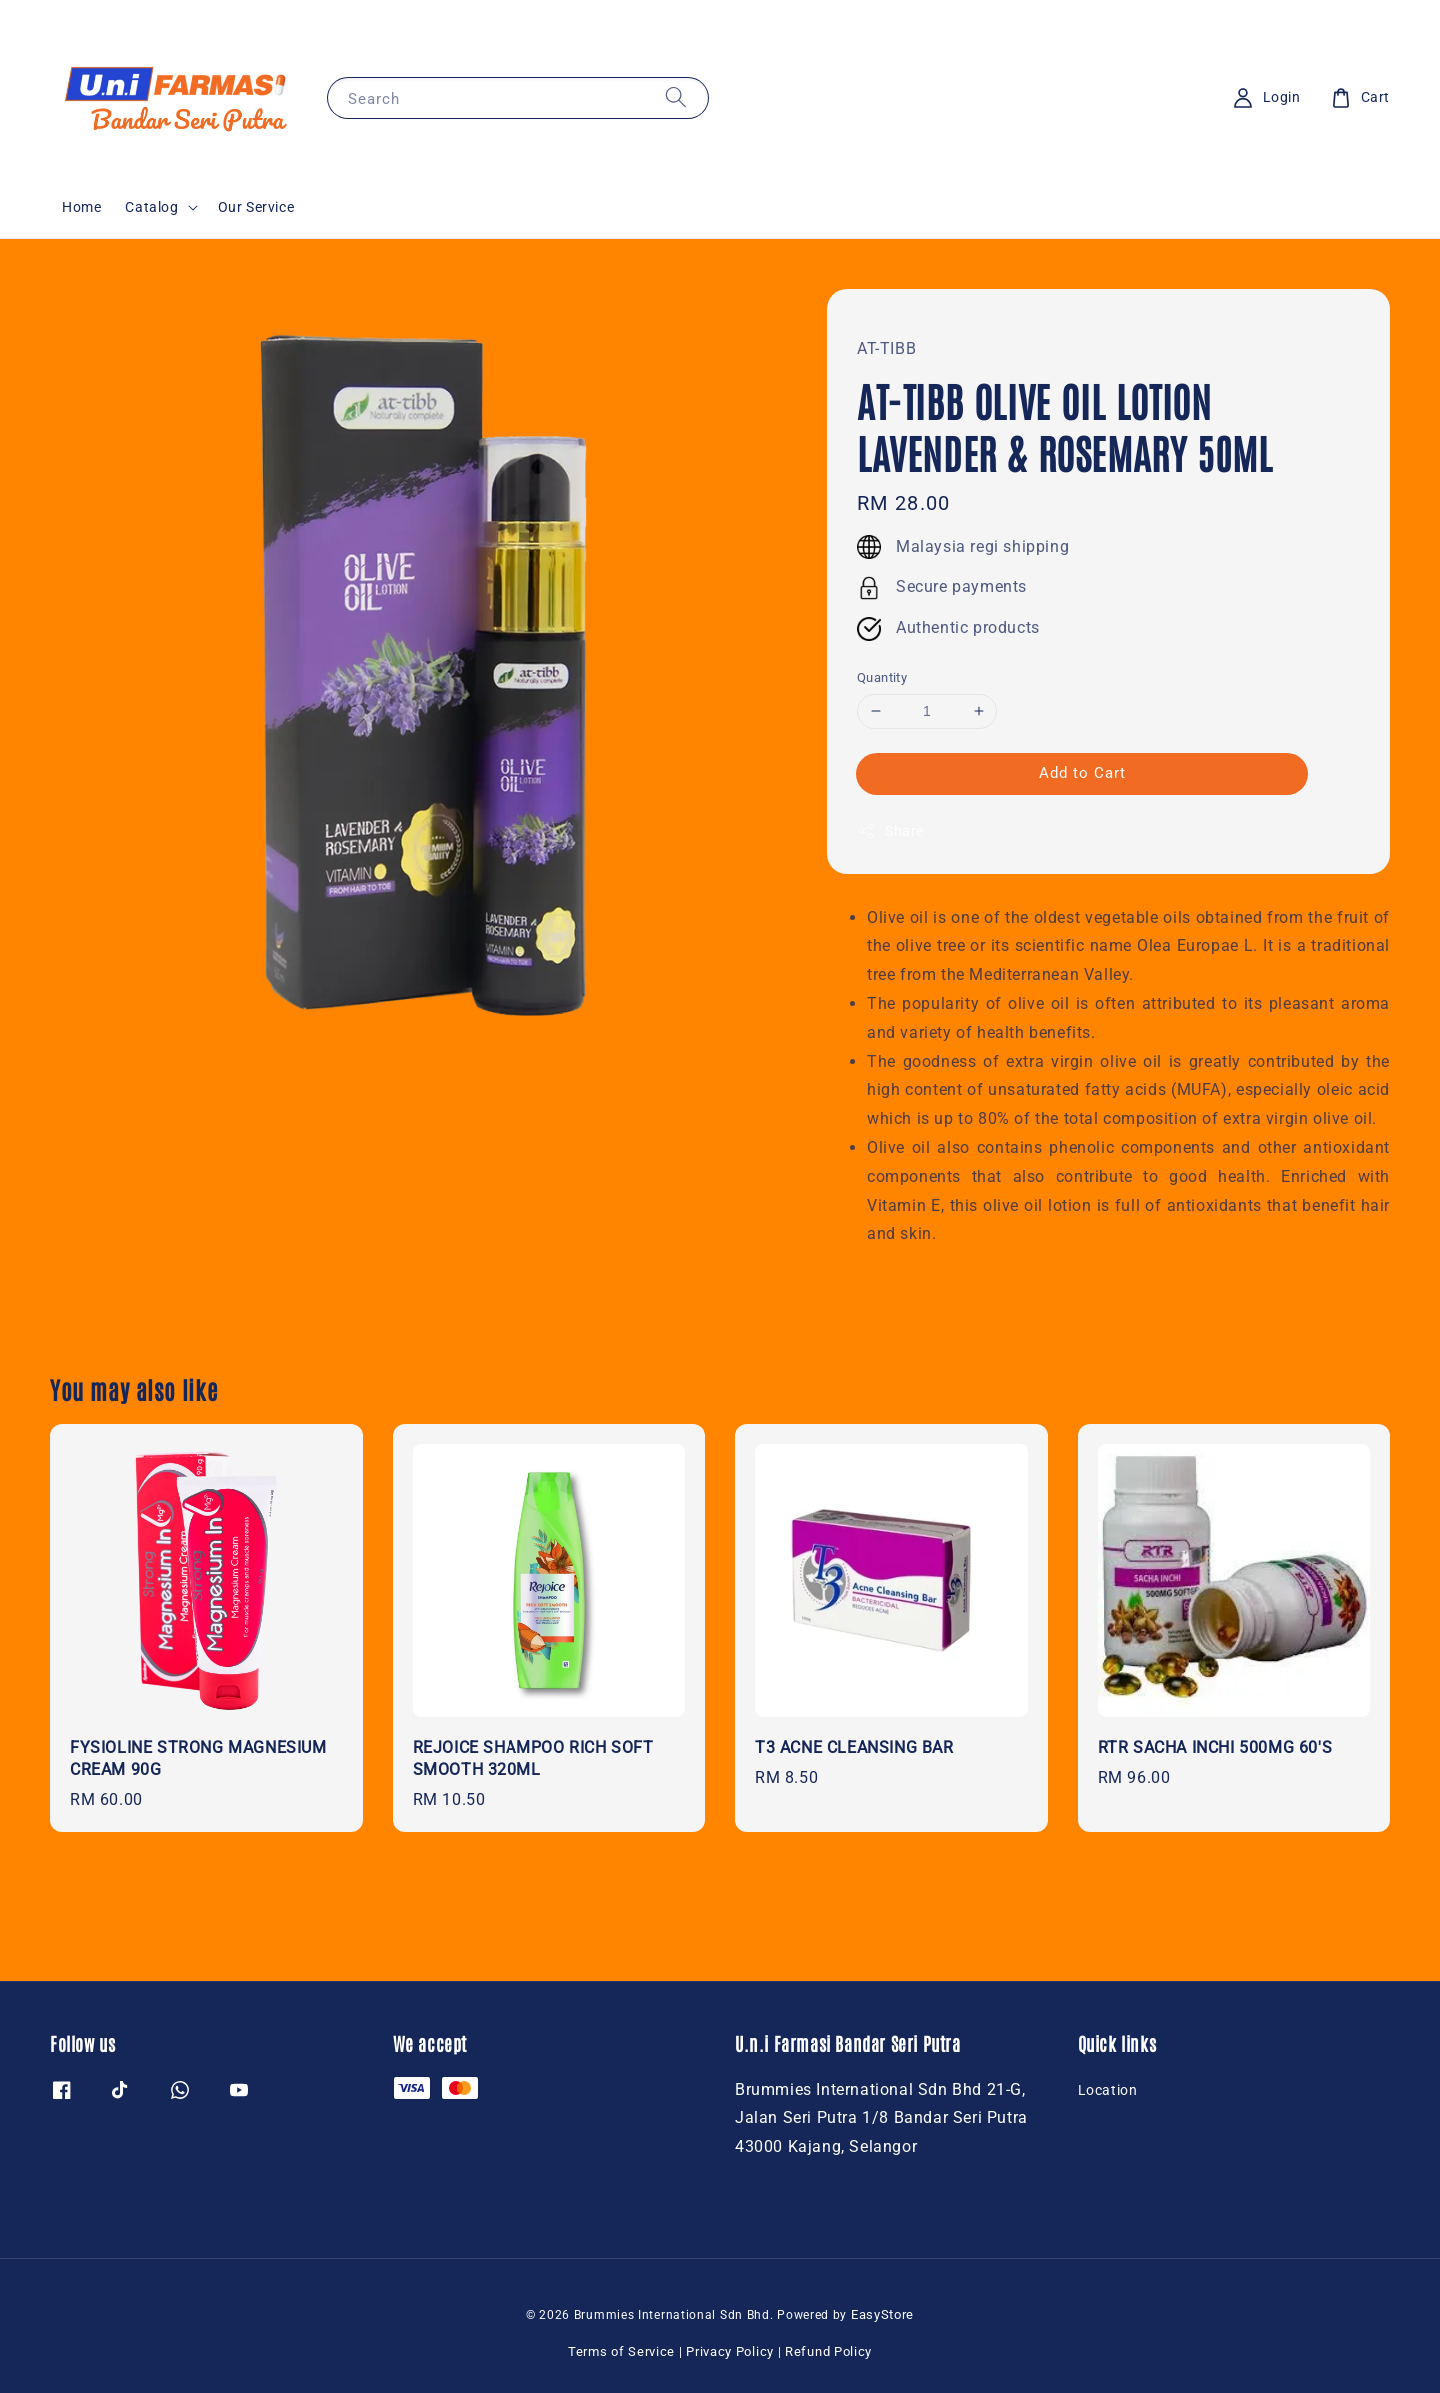  Describe the element at coordinates (151, 207) in the screenshot. I see `Catalog` at that location.